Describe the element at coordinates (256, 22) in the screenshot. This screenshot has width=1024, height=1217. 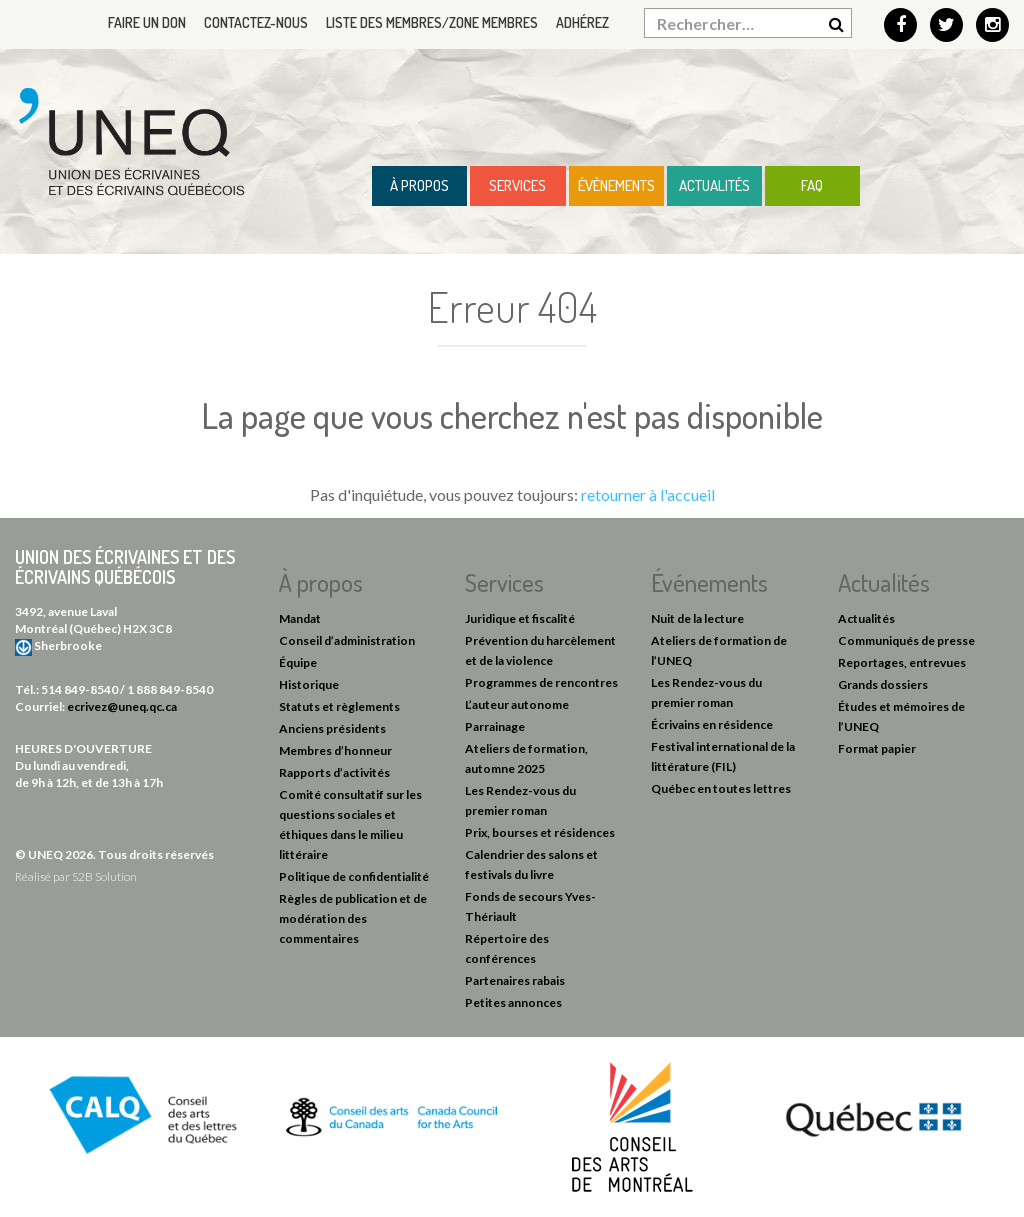
I see `Contactez-nous` at that location.